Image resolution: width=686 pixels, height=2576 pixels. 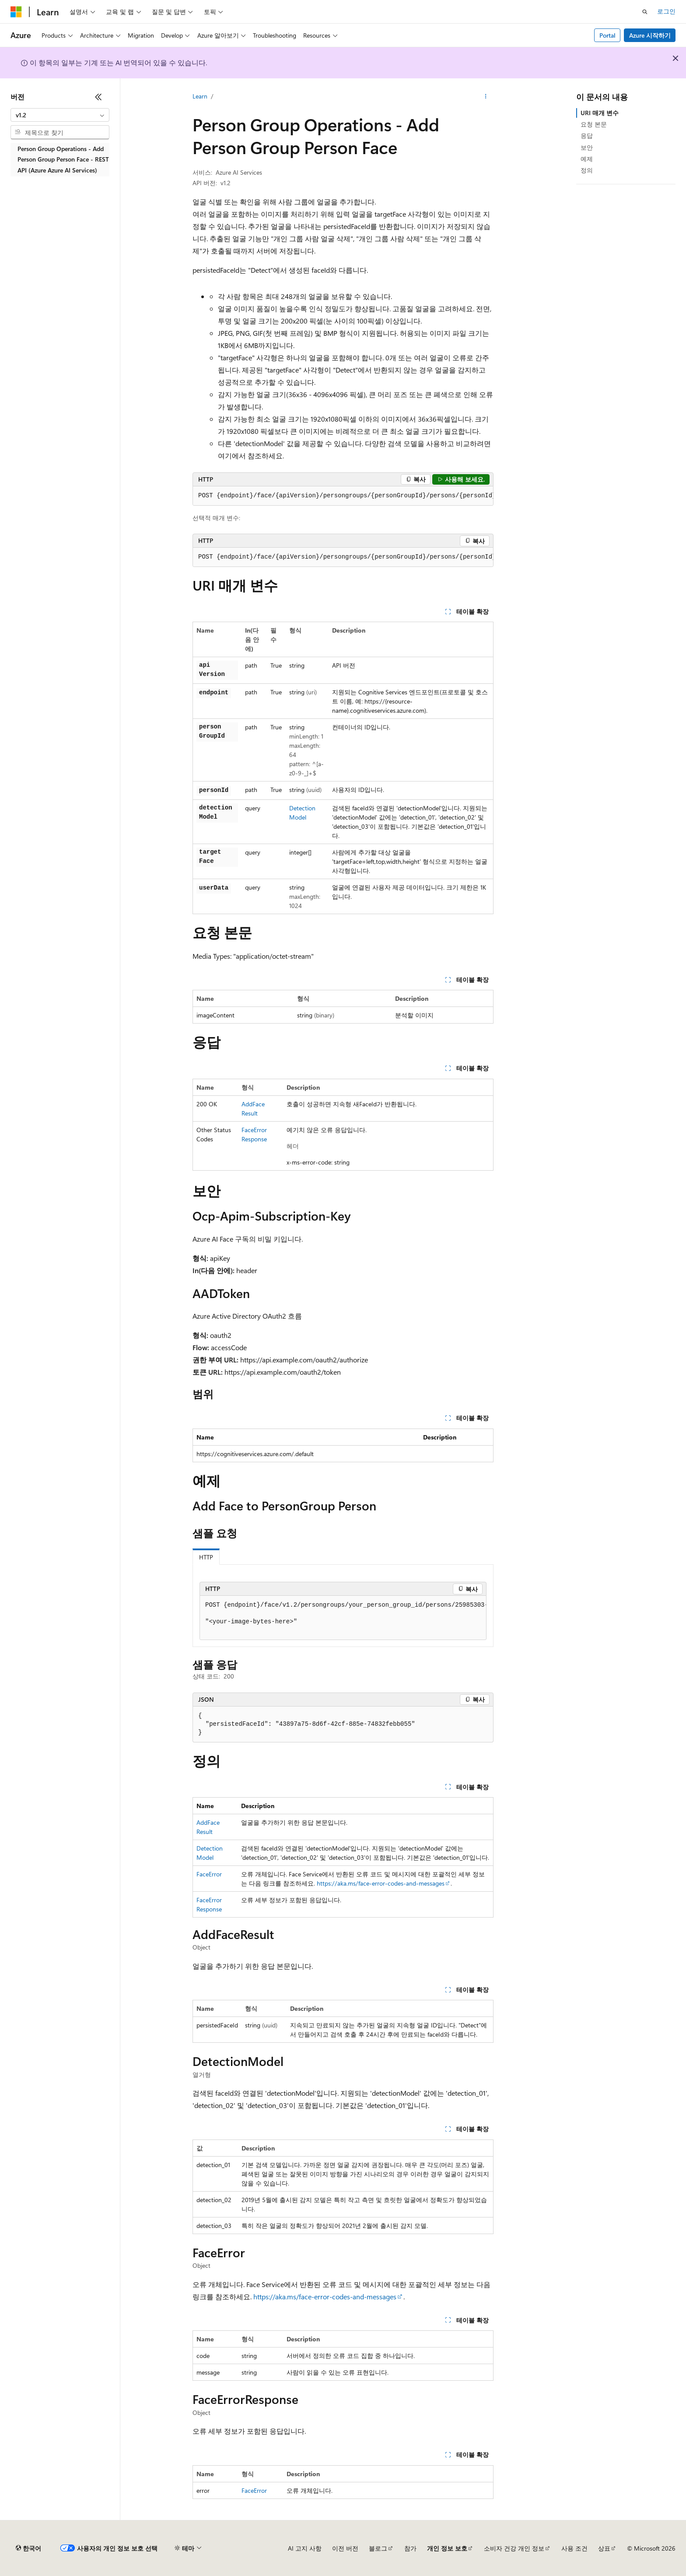 I want to click on 응답, so click(x=587, y=135).